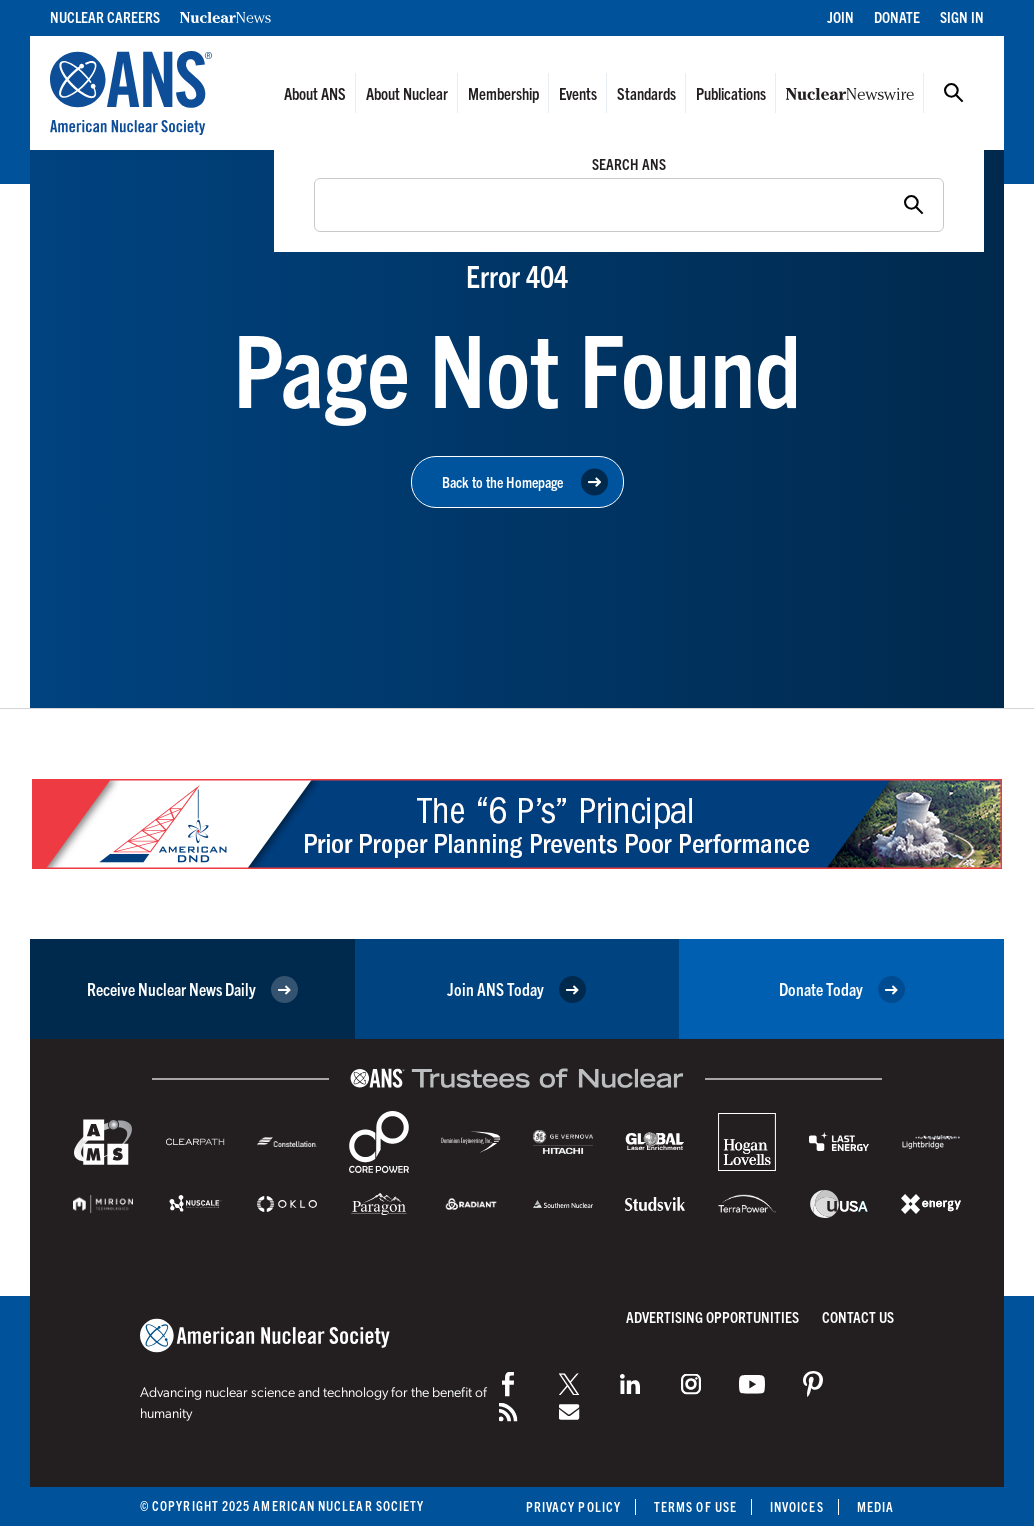 This screenshot has height=1526, width=1034. Describe the element at coordinates (503, 93) in the screenshot. I see `Membership` at that location.